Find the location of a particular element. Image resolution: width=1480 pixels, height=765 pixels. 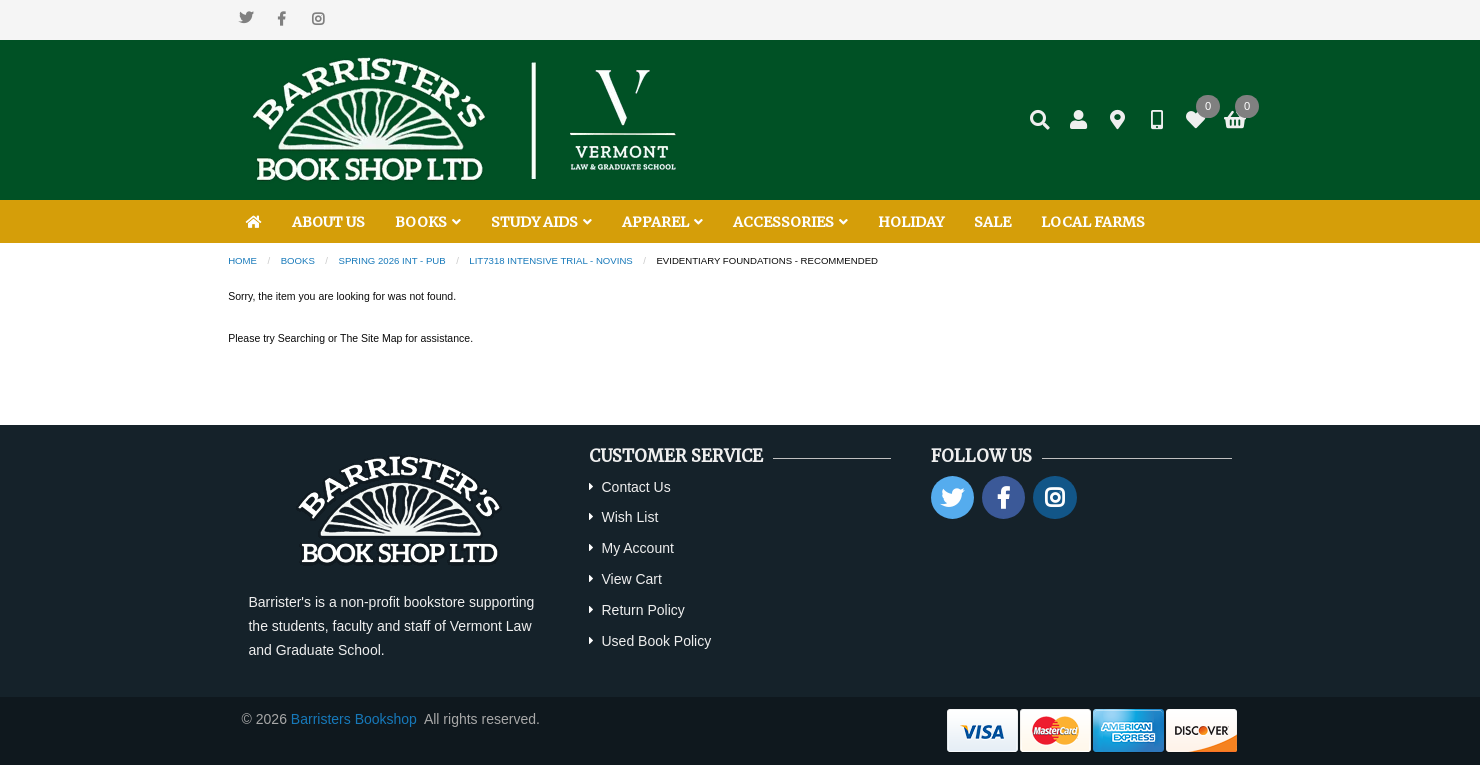

Home is located at coordinates (242, 260).